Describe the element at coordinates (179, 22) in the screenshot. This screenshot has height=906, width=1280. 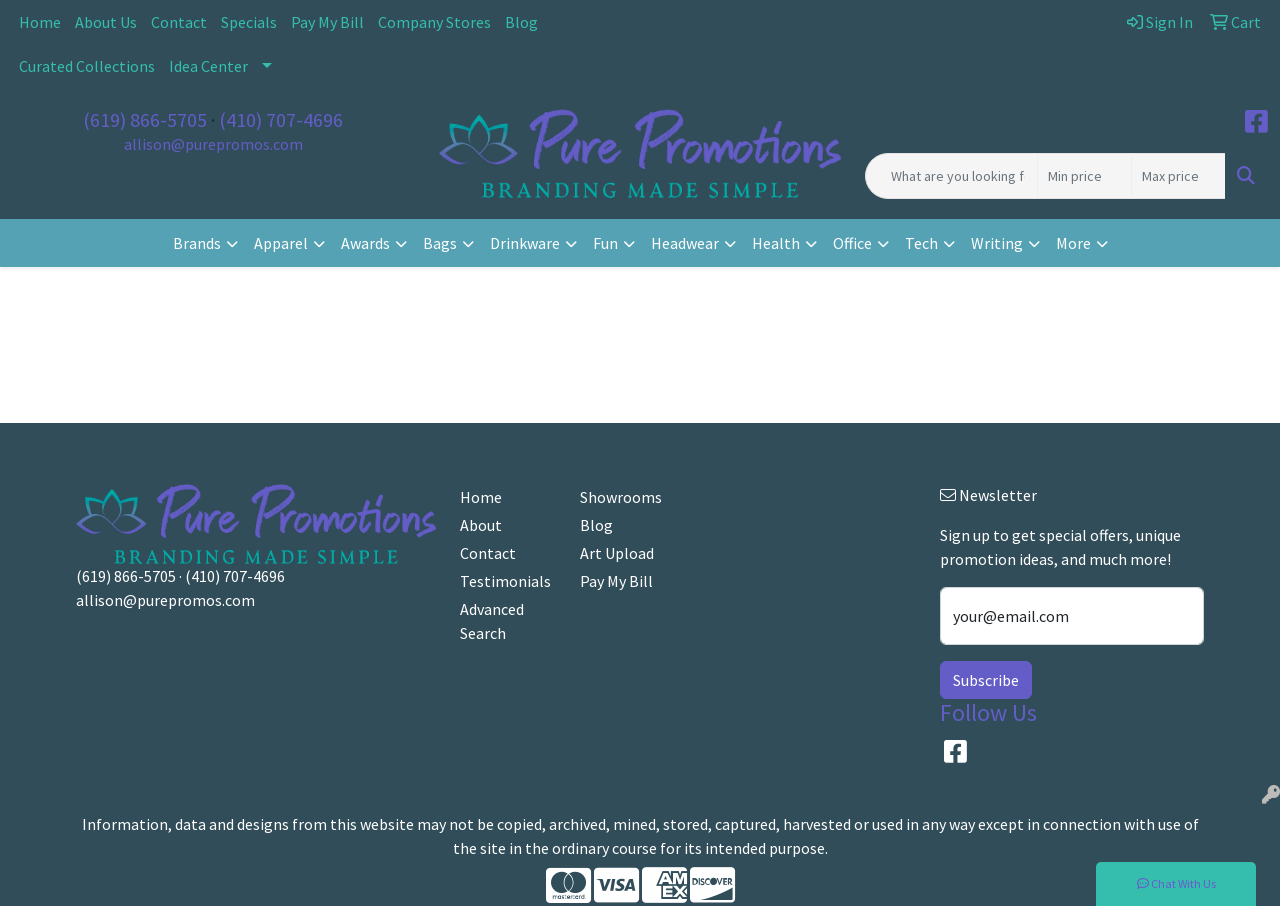
I see `Contact` at that location.